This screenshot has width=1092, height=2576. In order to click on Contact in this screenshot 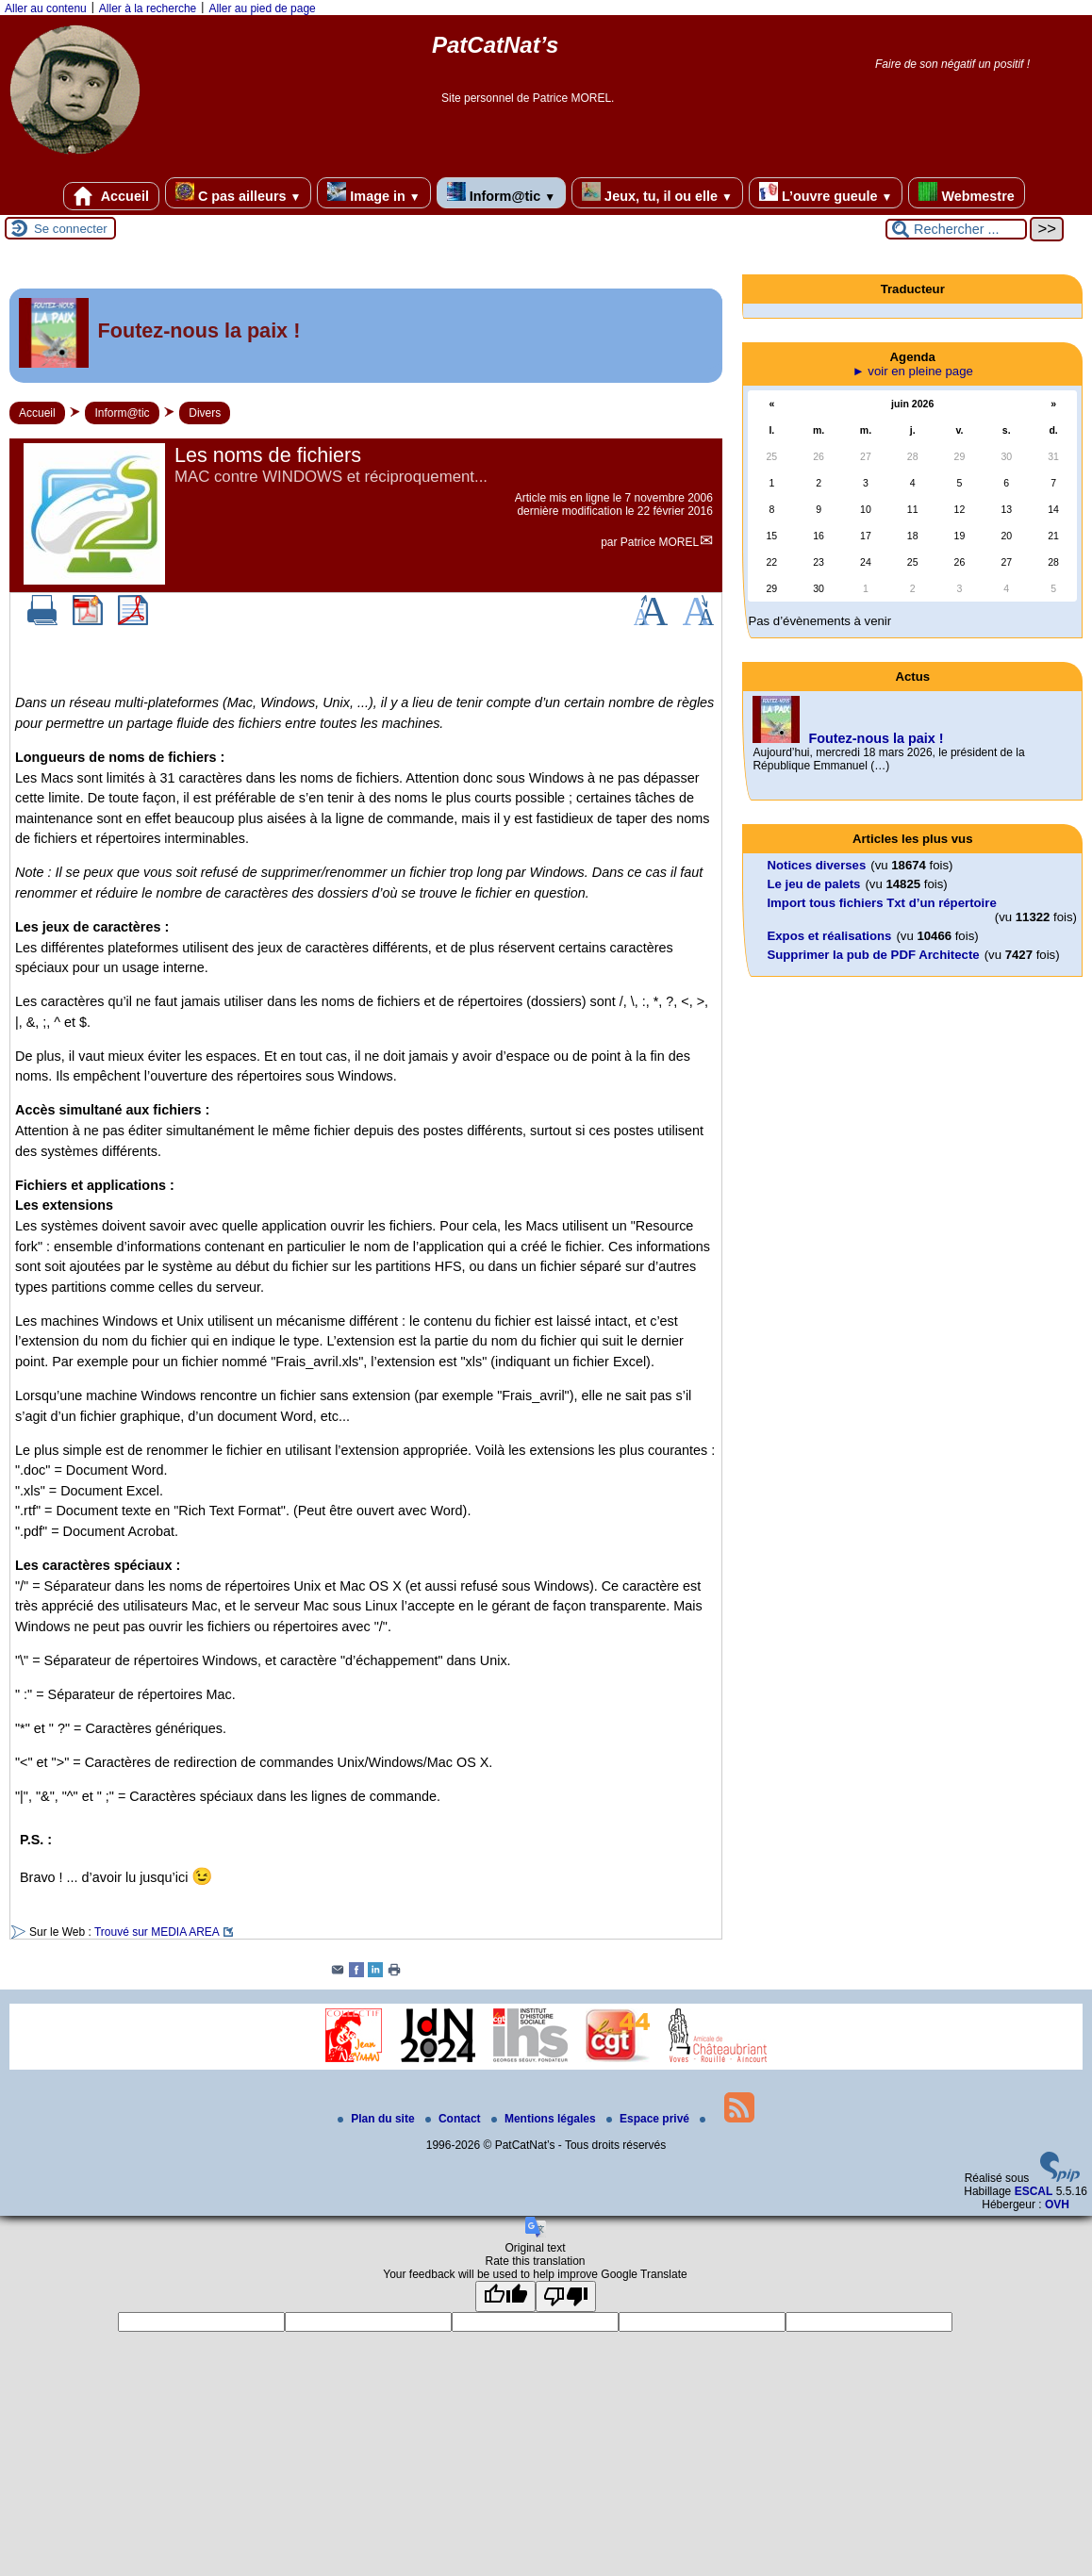, I will do `click(454, 2118)`.